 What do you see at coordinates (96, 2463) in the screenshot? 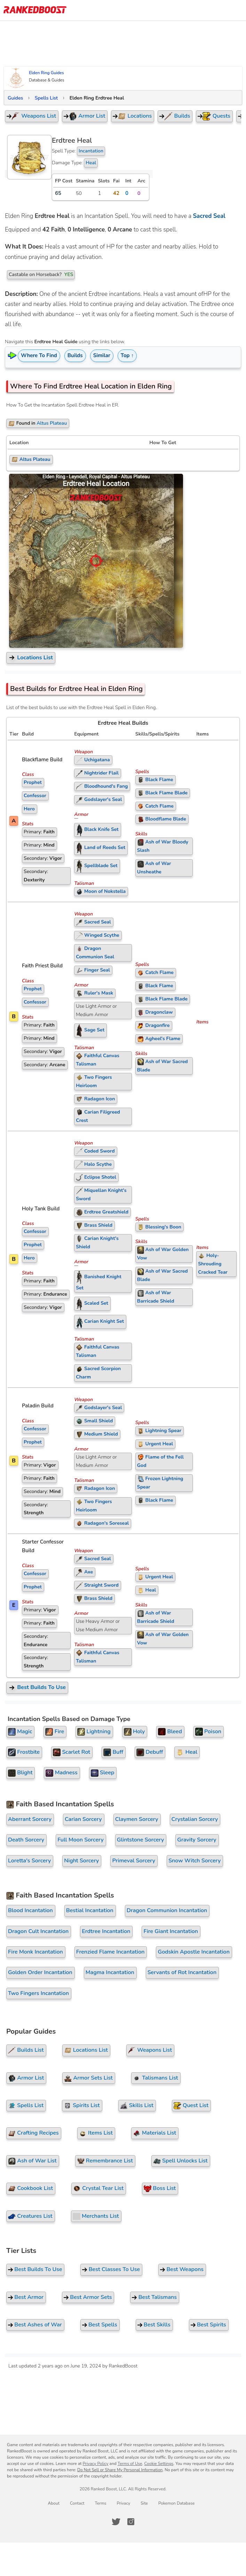
I see `Privacy Policy` at bounding box center [96, 2463].